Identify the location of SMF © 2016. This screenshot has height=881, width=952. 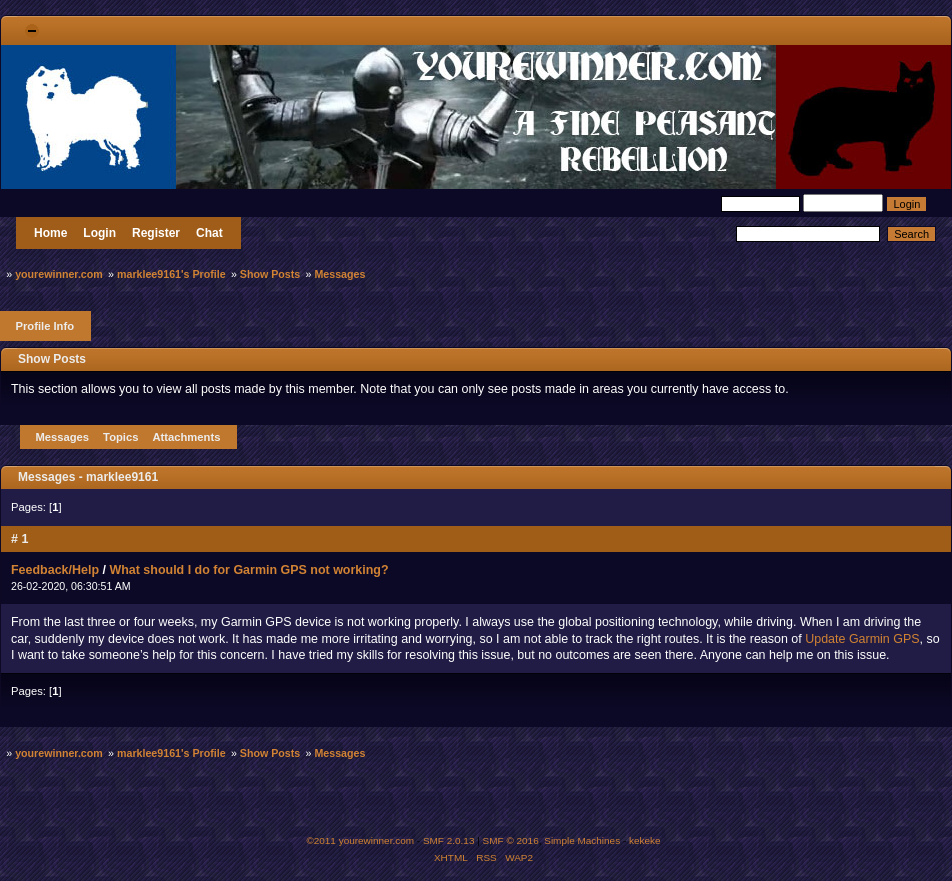
(511, 840).